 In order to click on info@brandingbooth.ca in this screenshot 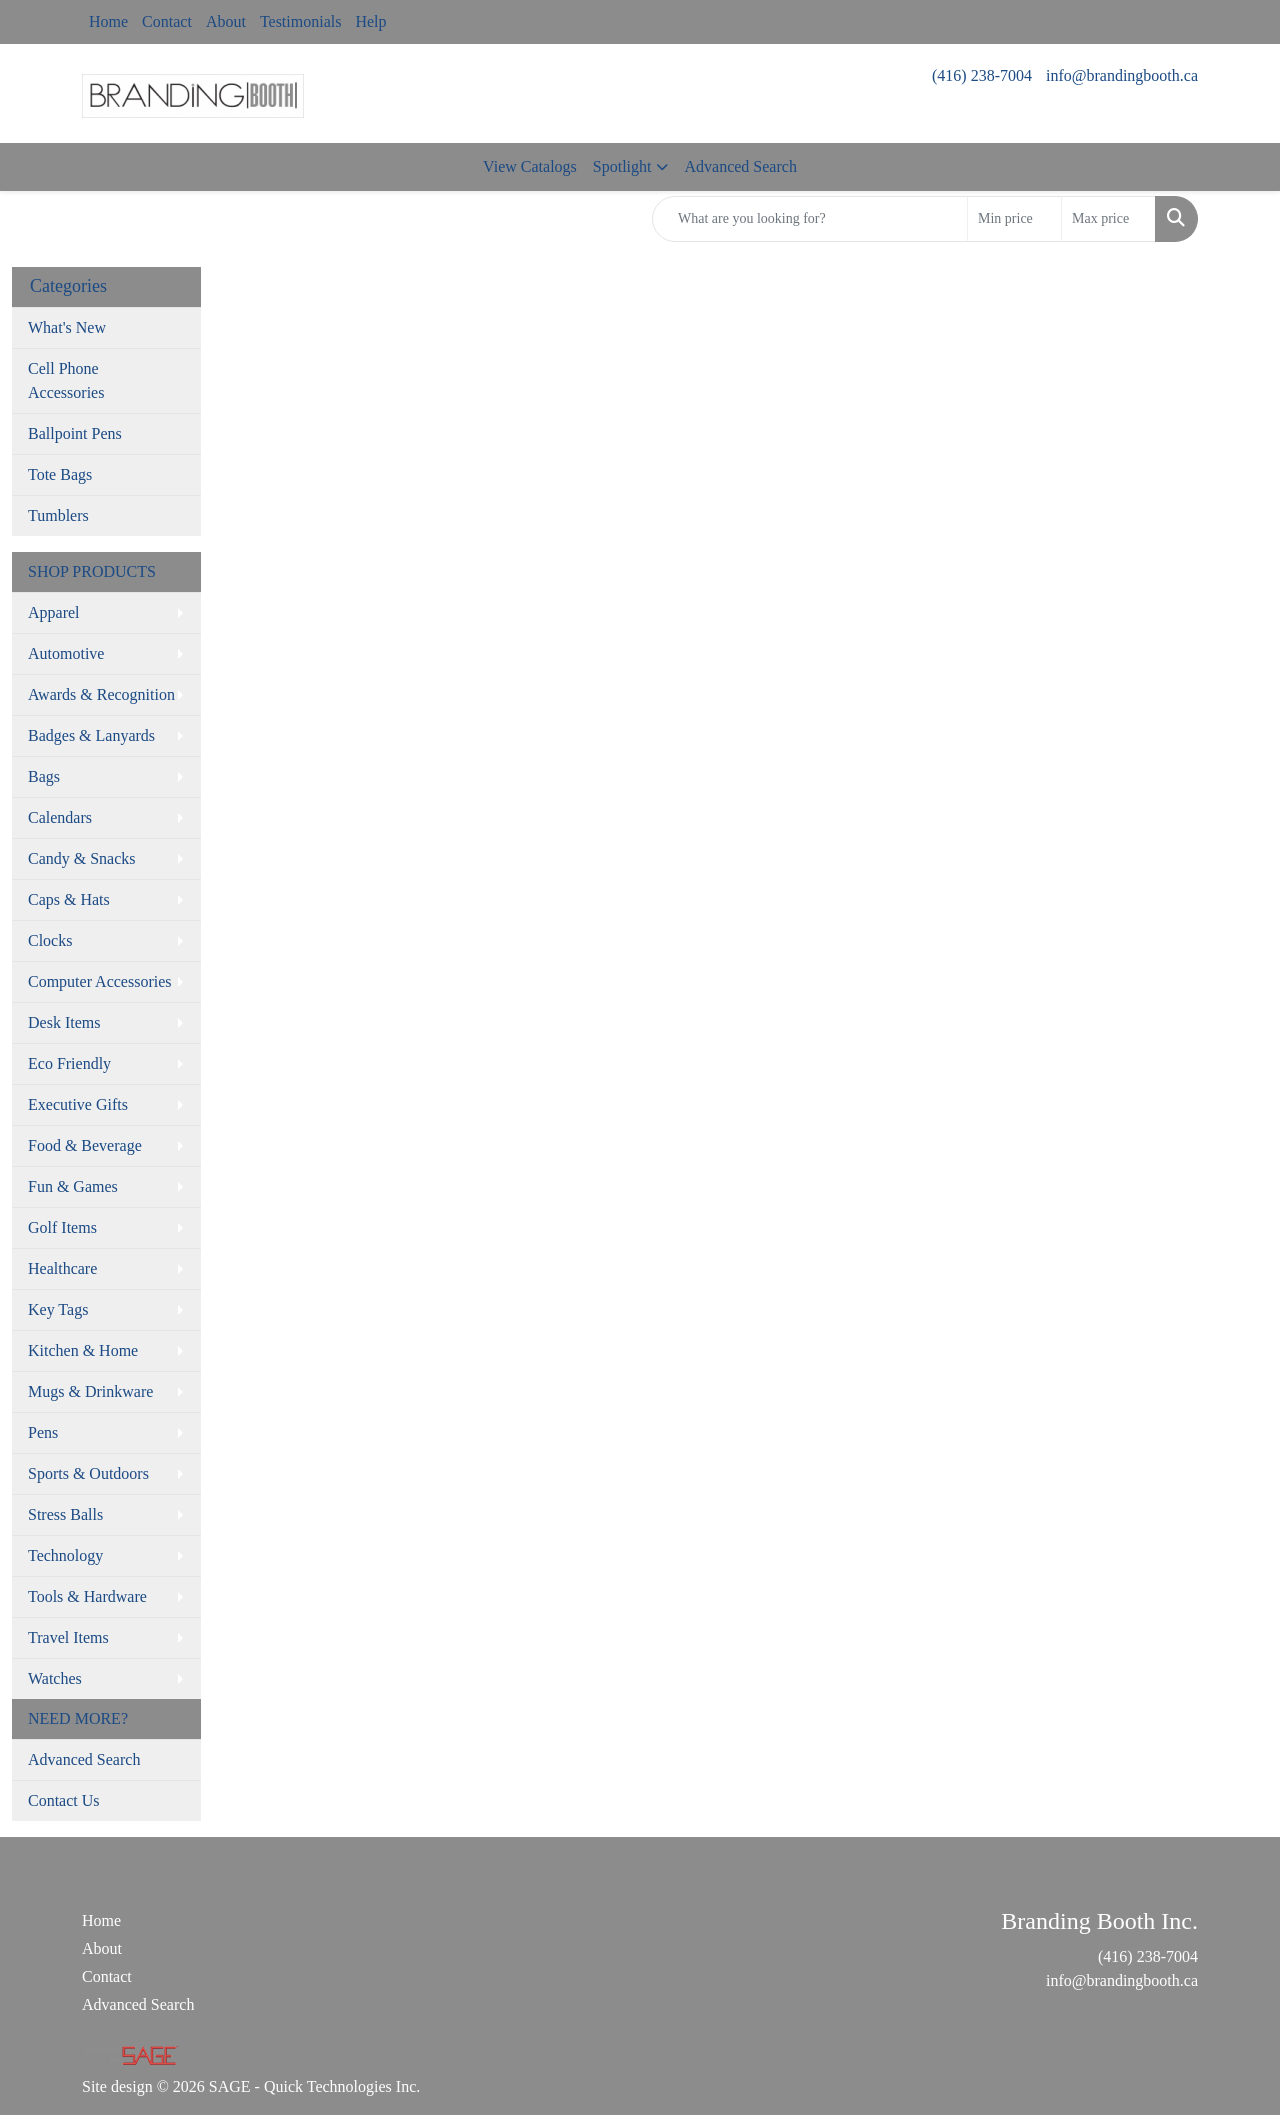, I will do `click(1122, 75)`.